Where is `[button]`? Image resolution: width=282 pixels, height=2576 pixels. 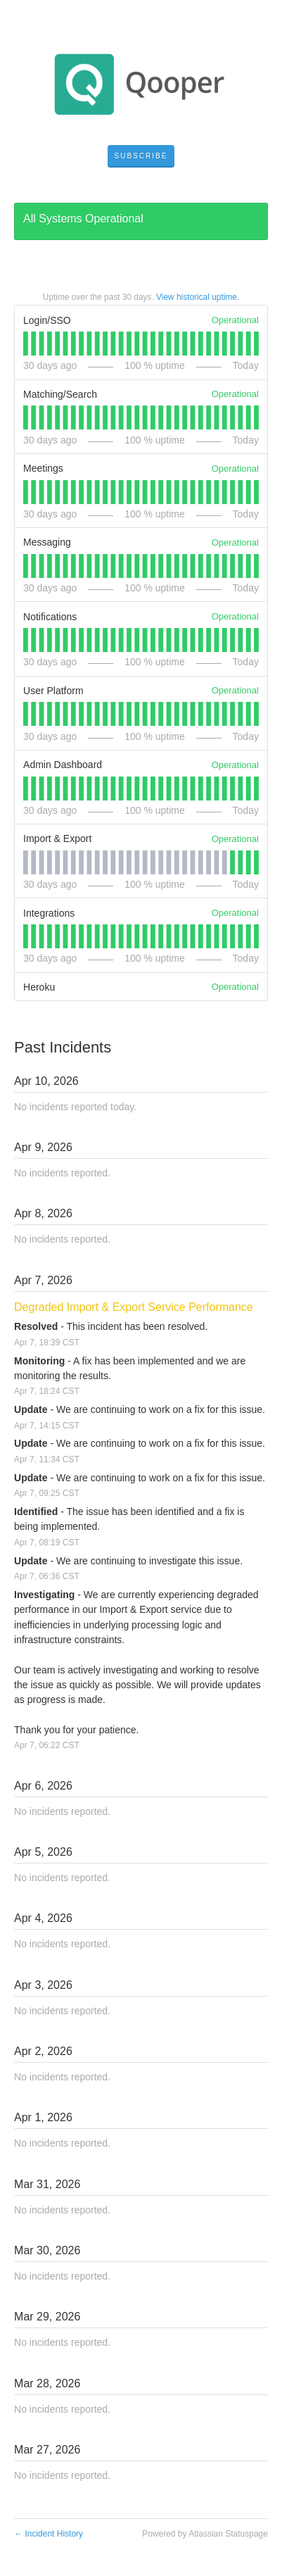
[button] is located at coordinates (141, 156).